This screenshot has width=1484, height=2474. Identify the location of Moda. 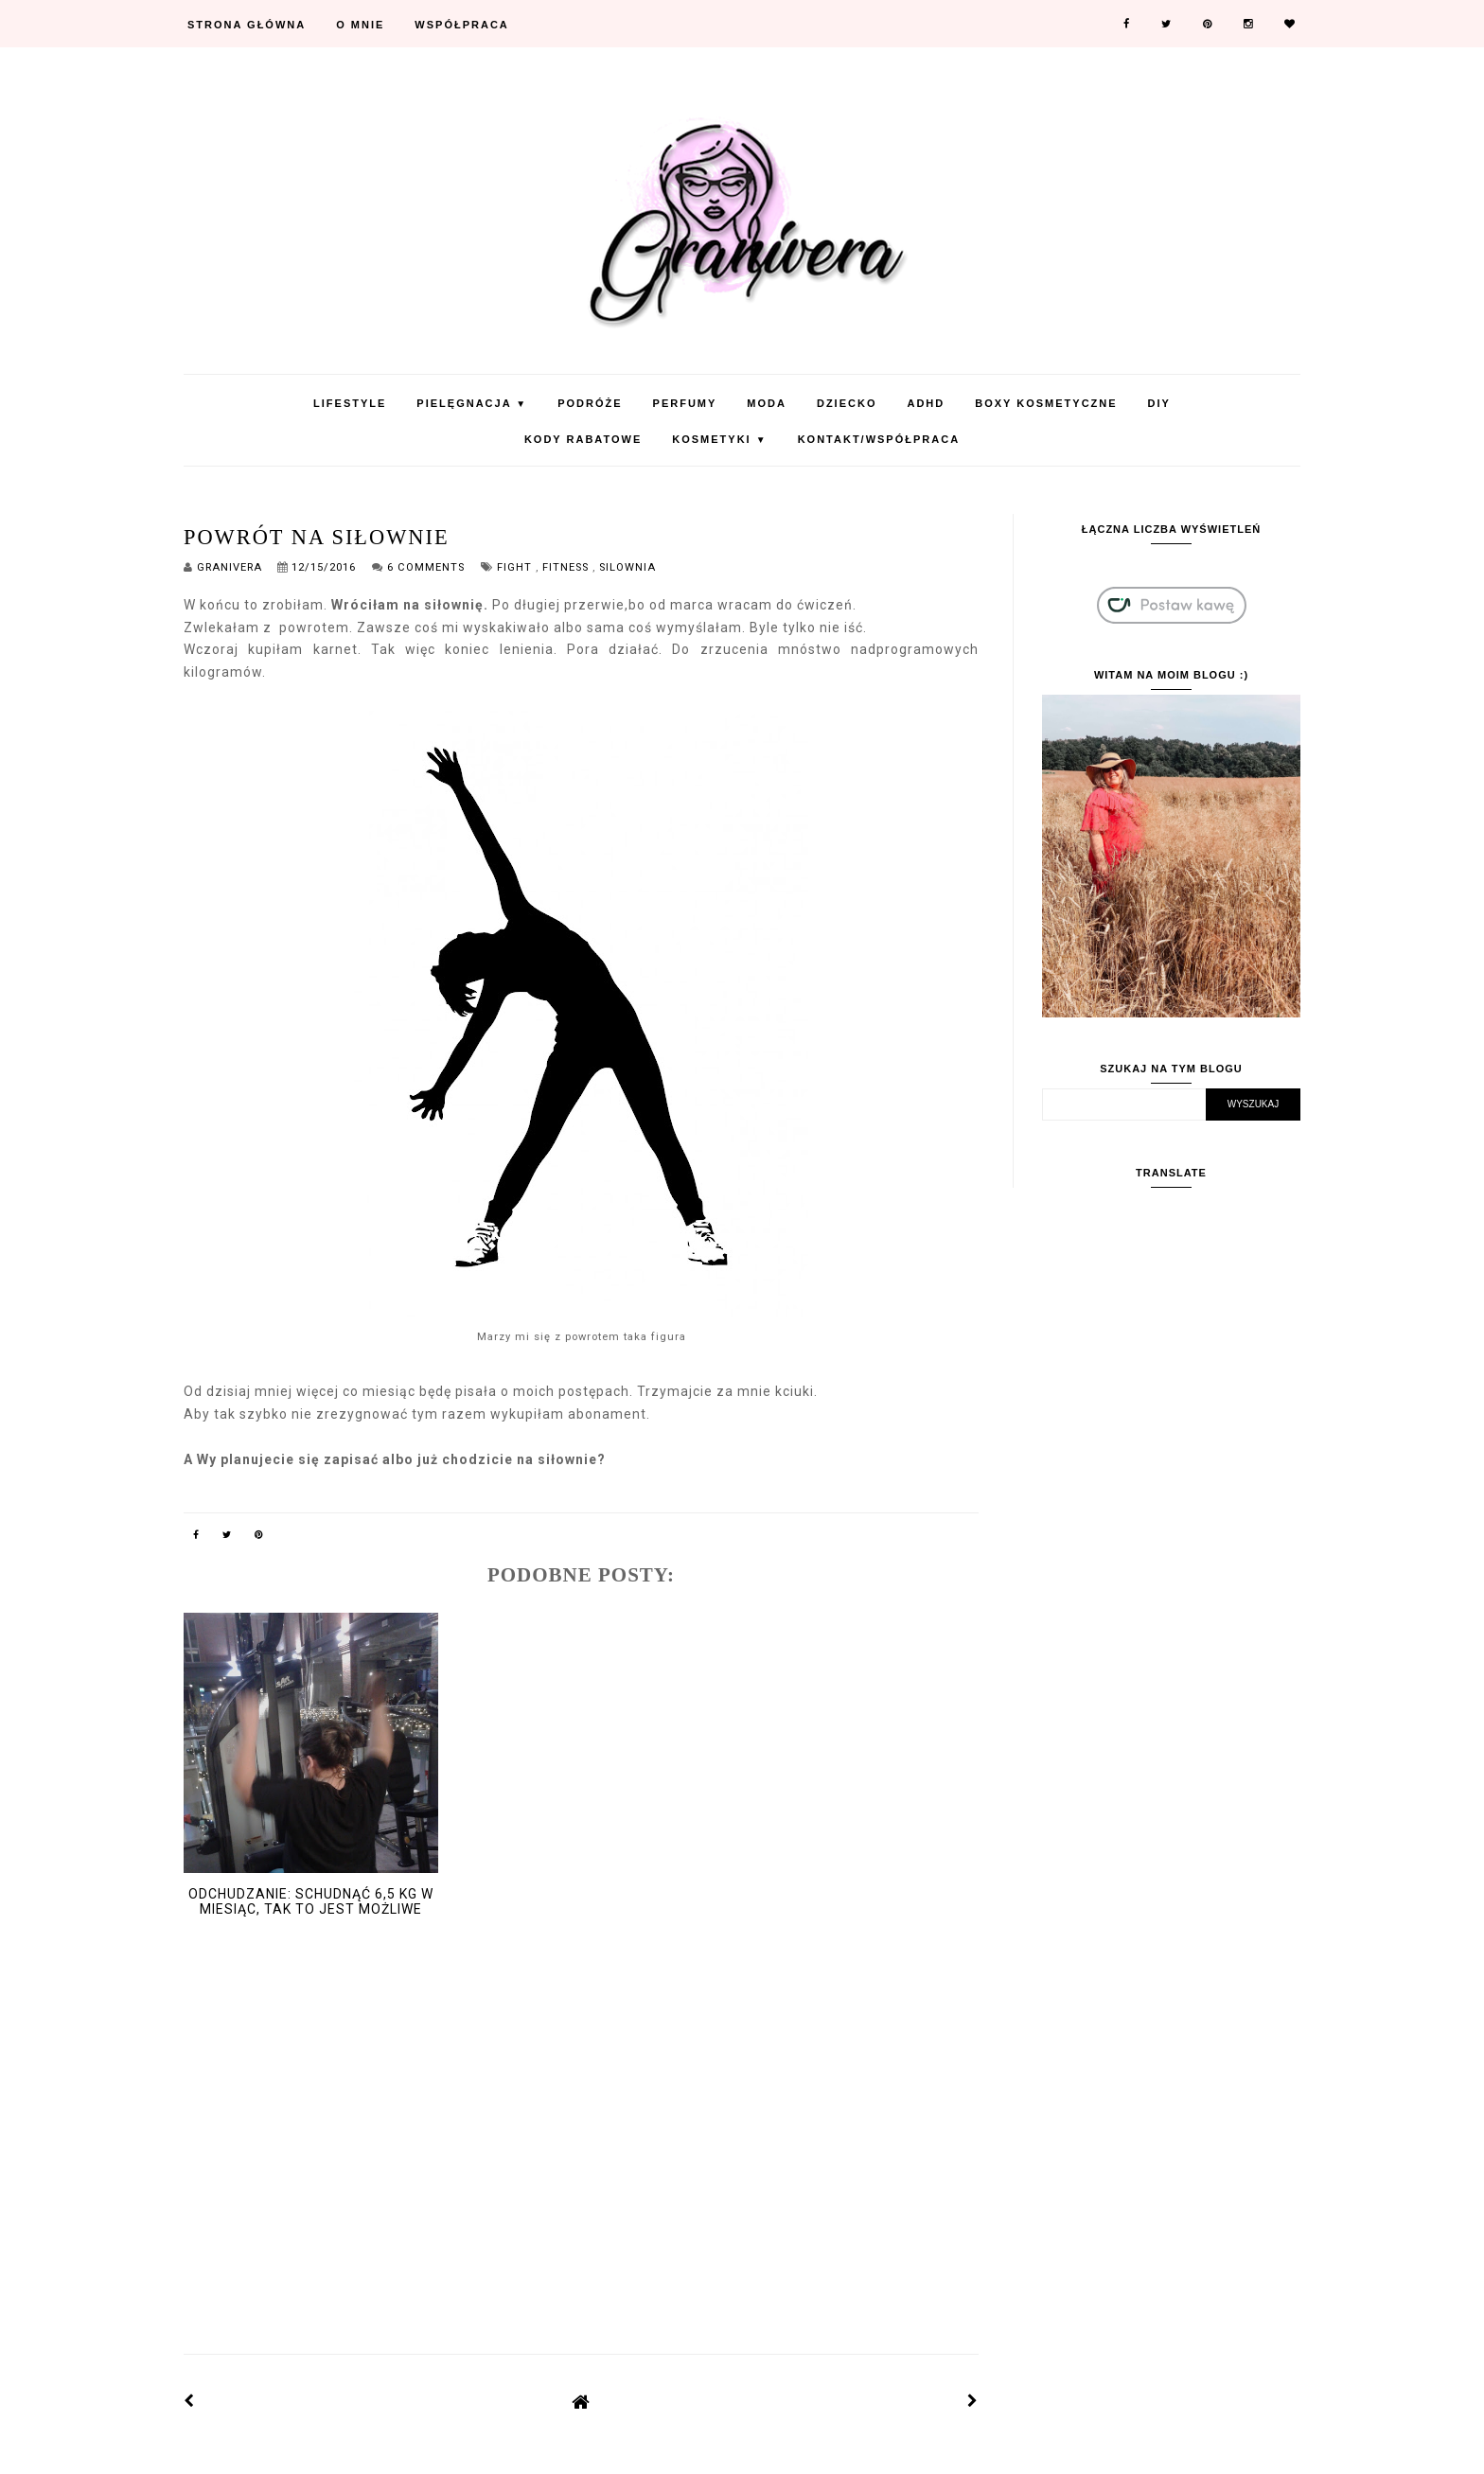
(766, 403).